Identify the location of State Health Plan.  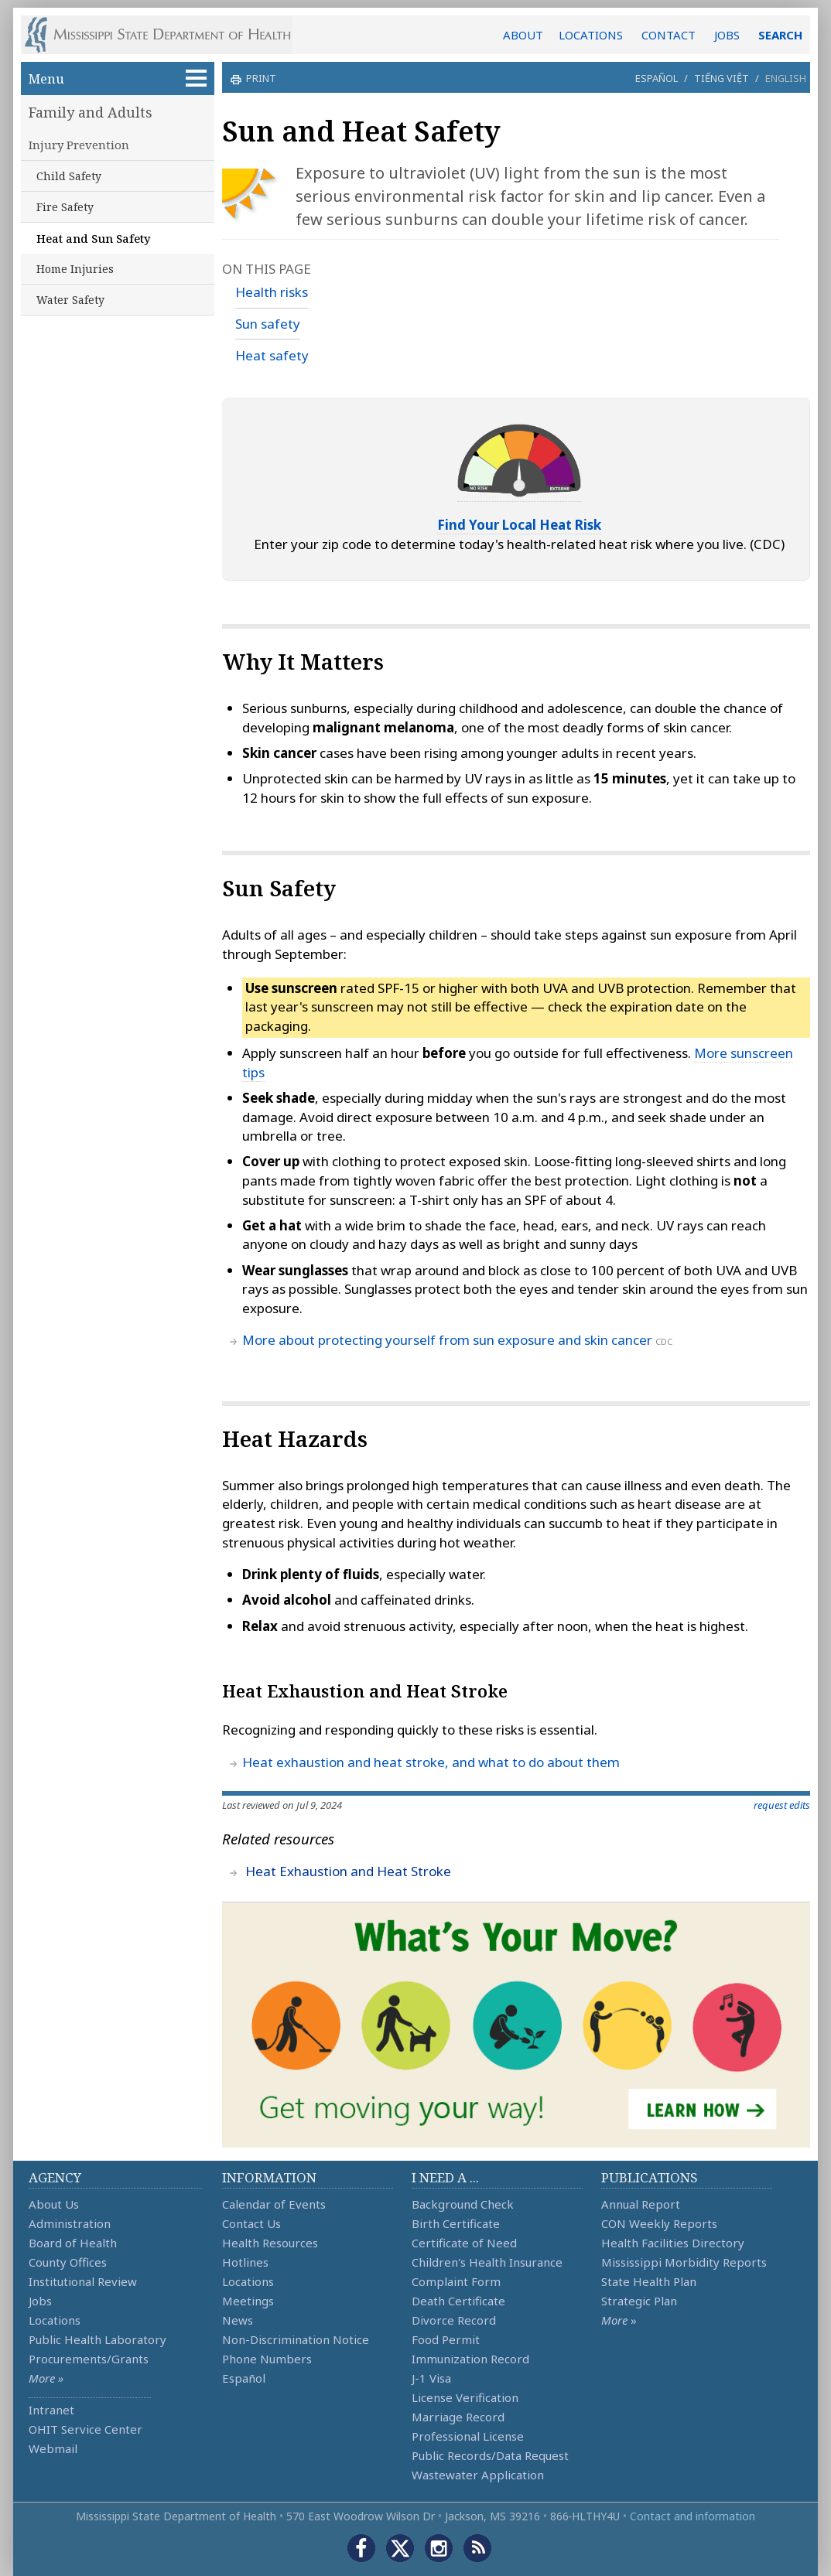
(648, 2281).